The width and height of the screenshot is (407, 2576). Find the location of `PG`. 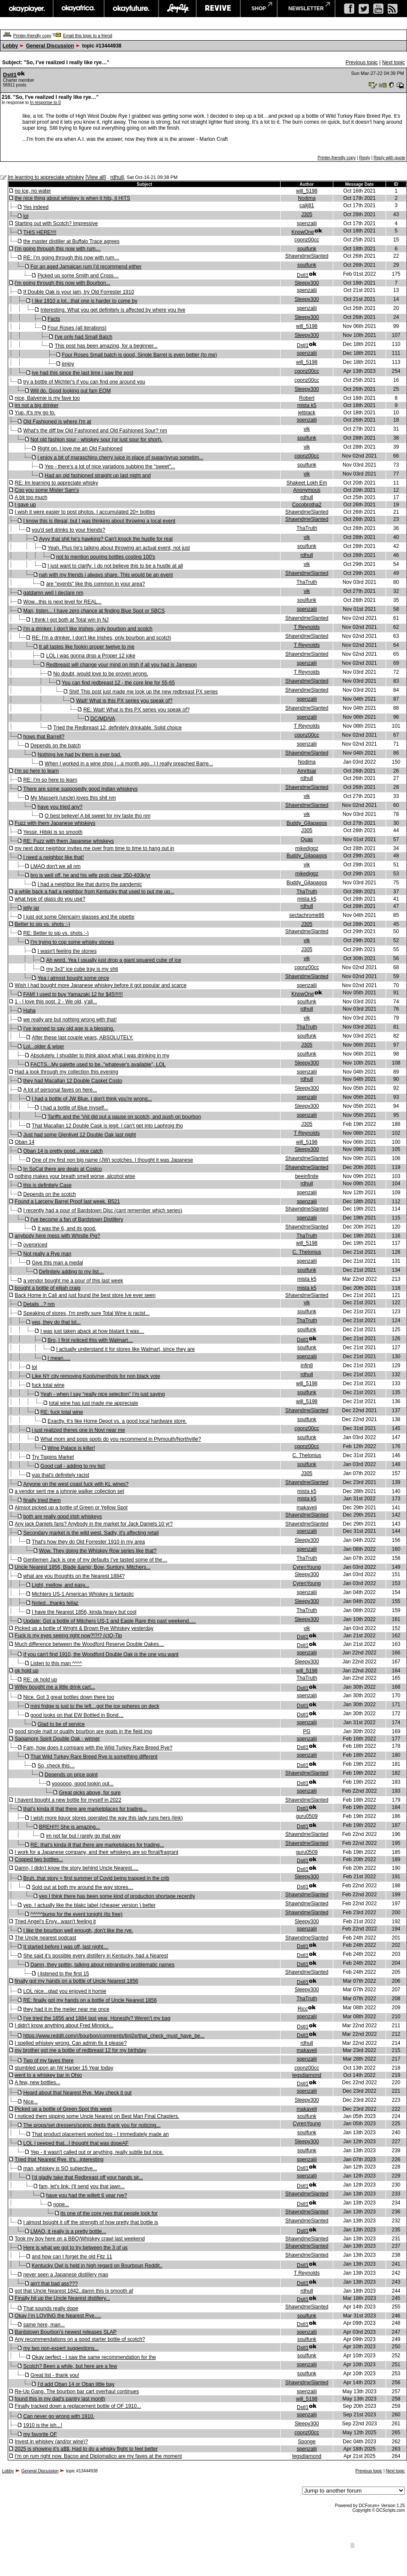

PG is located at coordinates (306, 1731).